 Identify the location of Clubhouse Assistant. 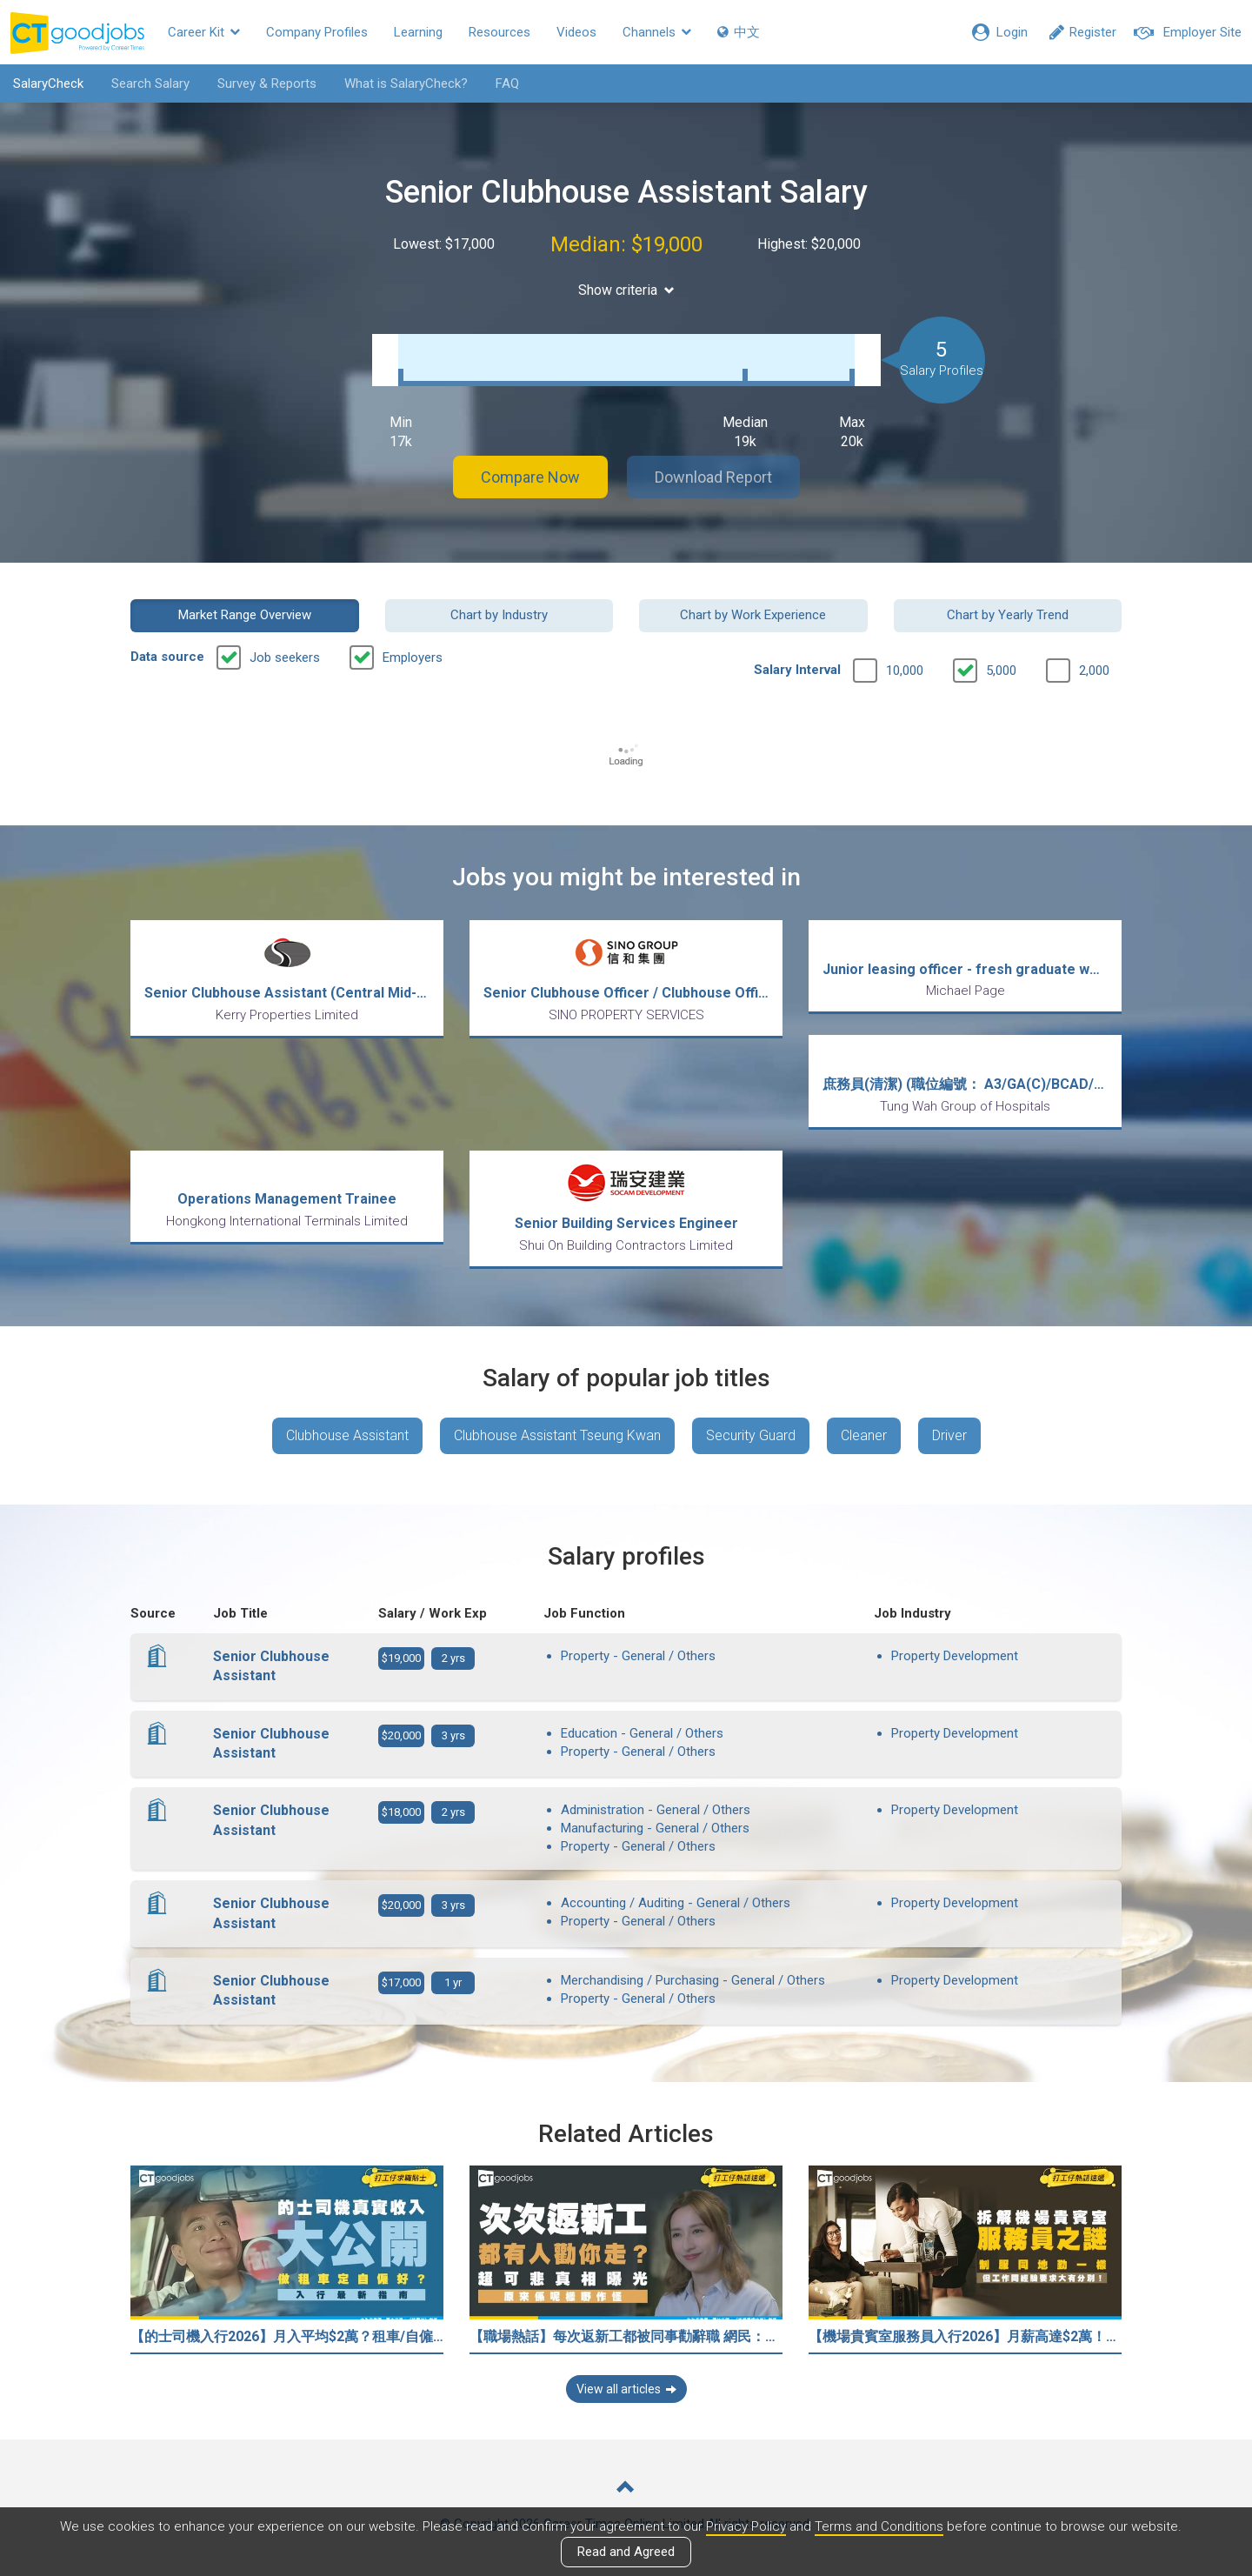
(347, 1435).